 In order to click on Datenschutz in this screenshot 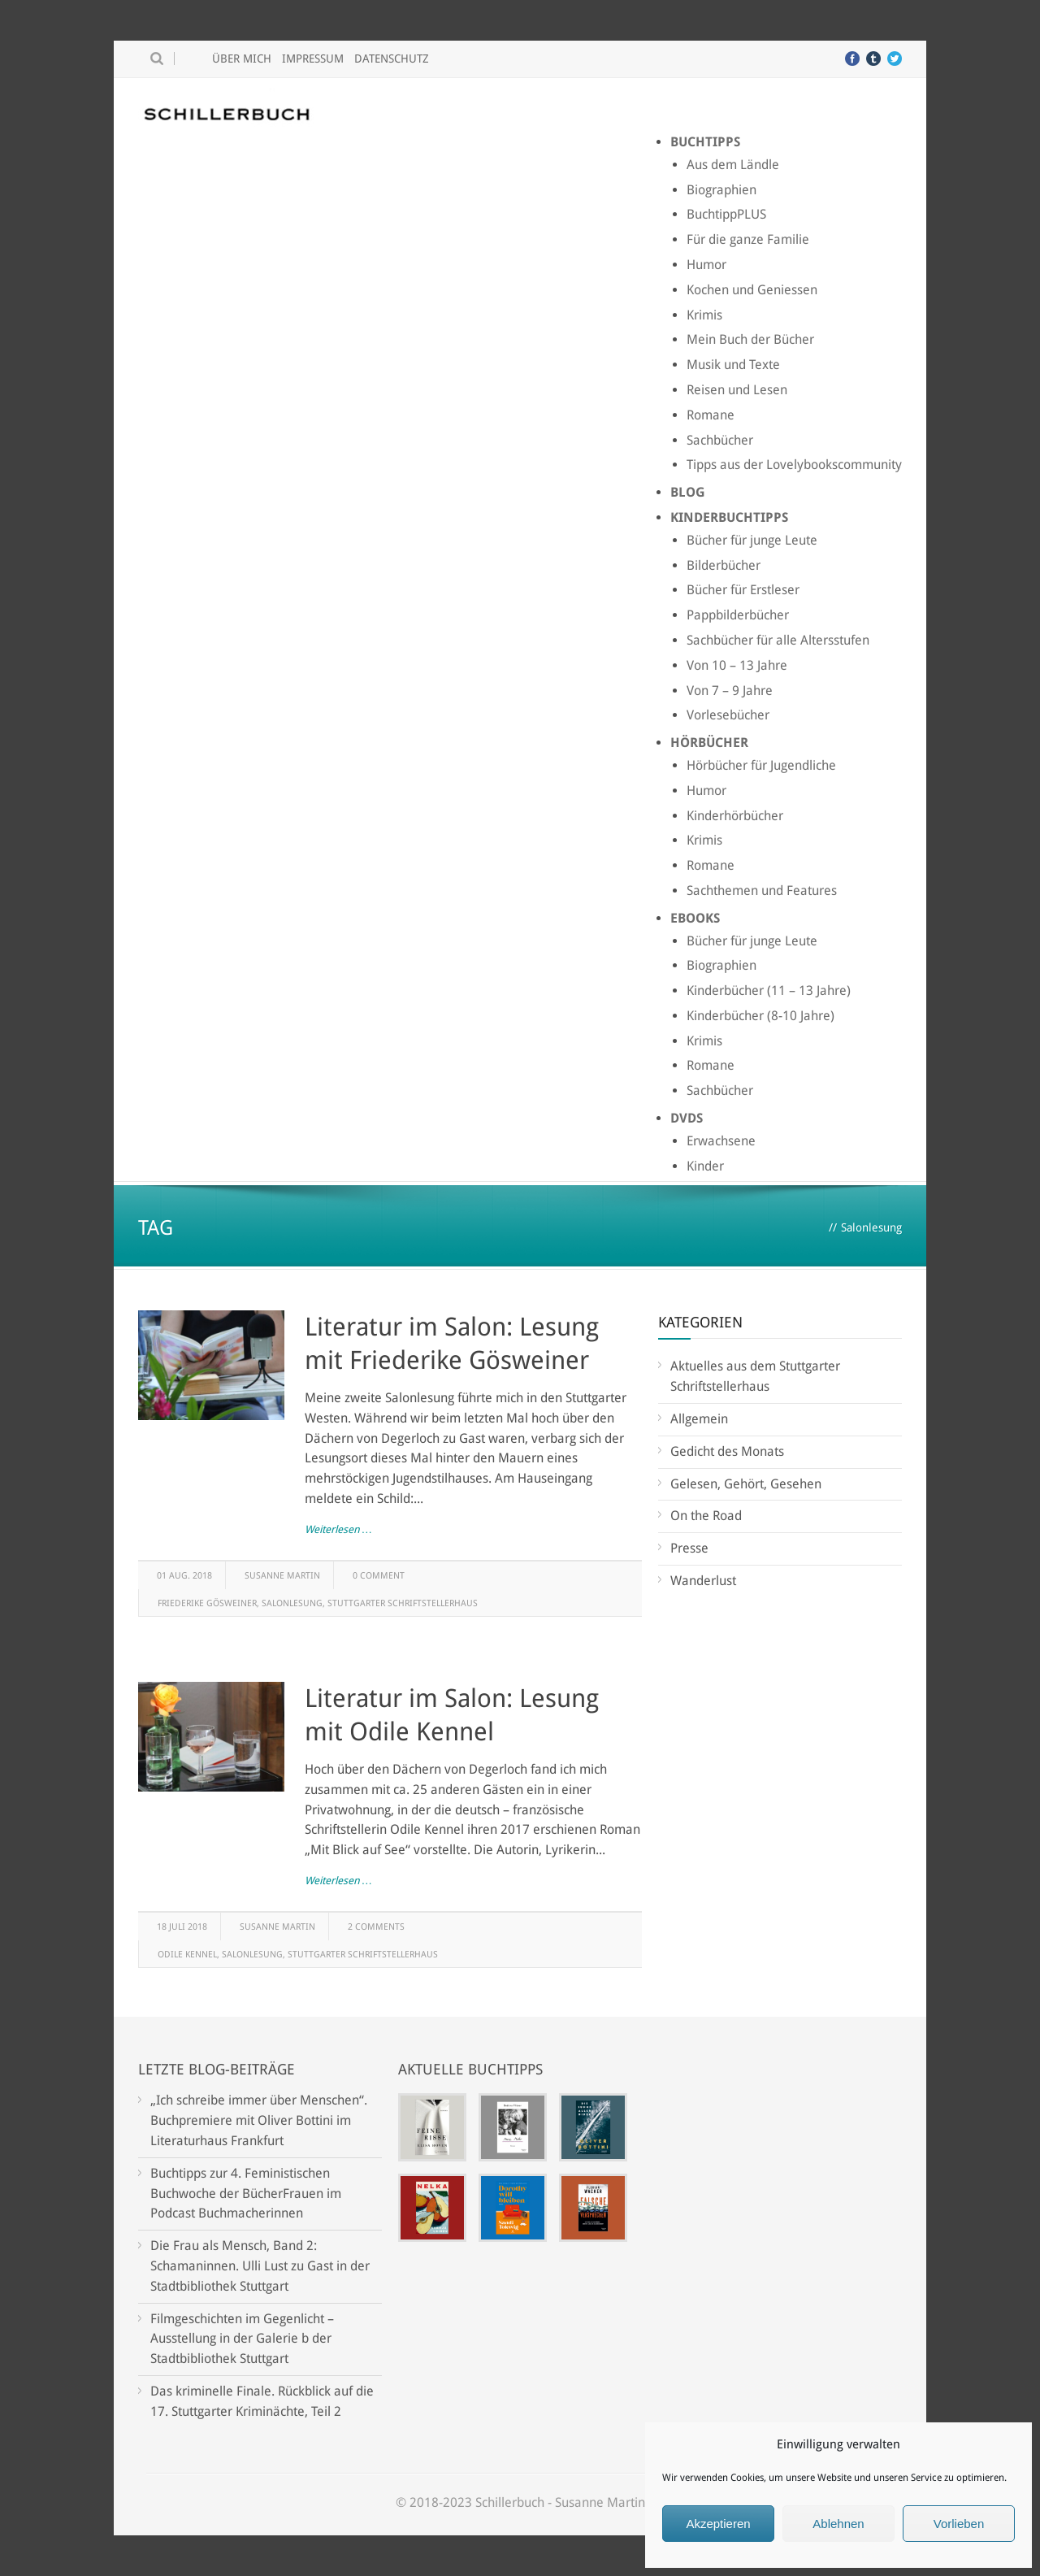, I will do `click(391, 58)`.